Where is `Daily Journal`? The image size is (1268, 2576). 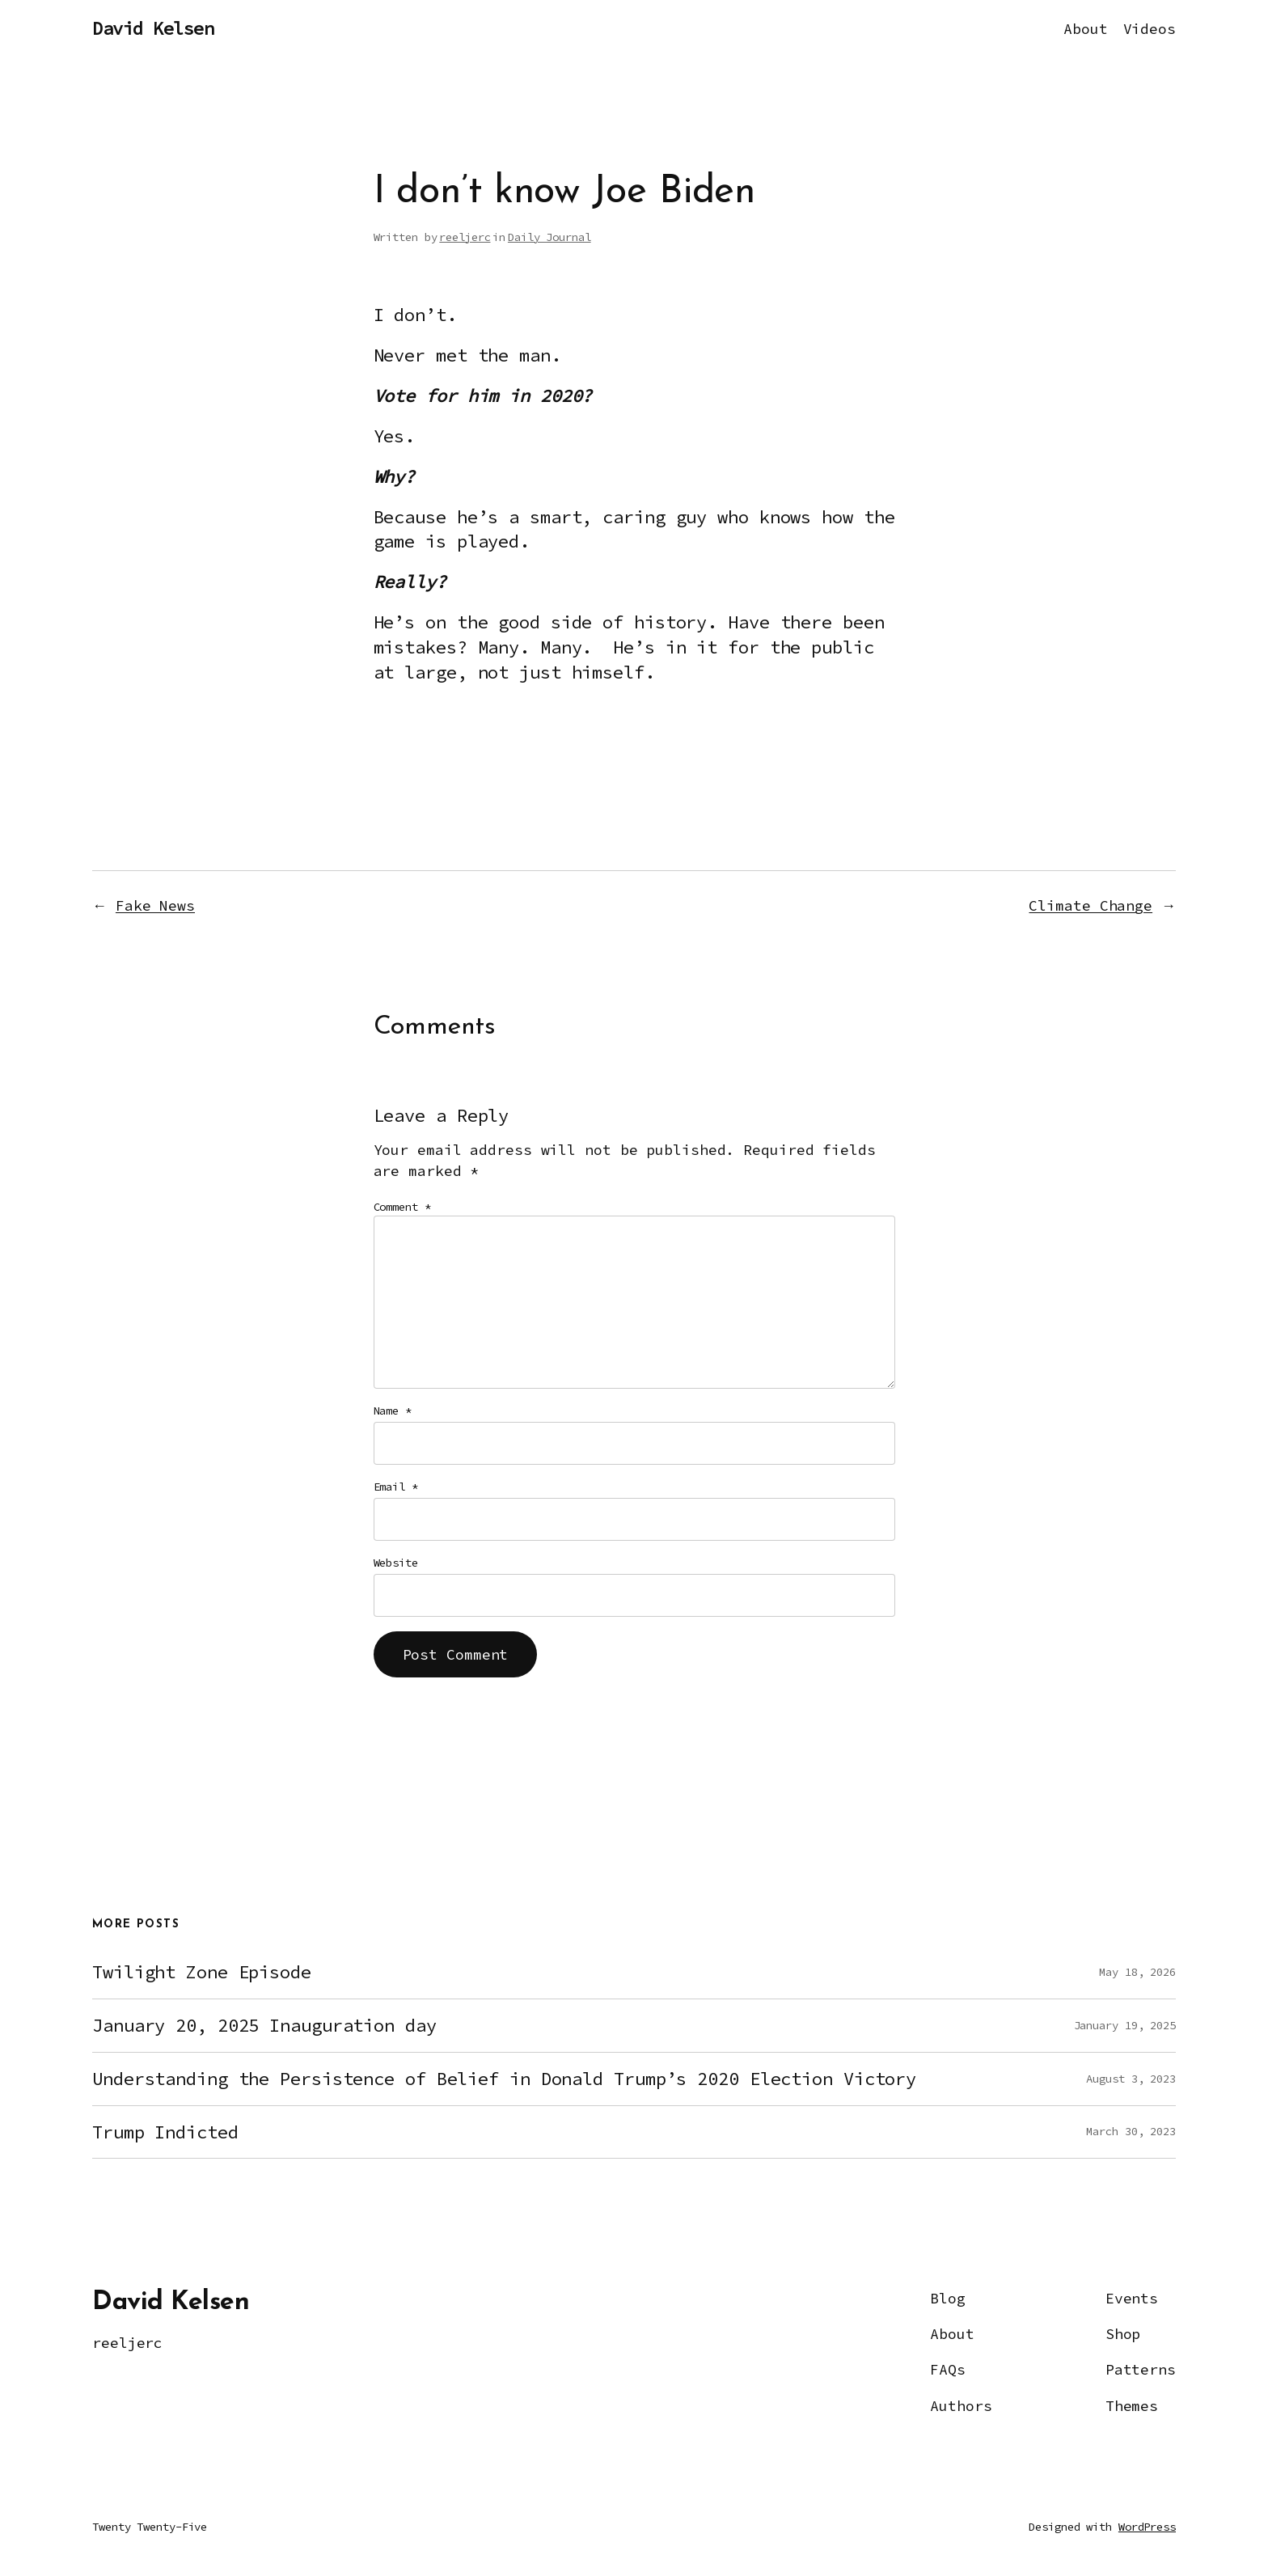 Daily Journal is located at coordinates (549, 237).